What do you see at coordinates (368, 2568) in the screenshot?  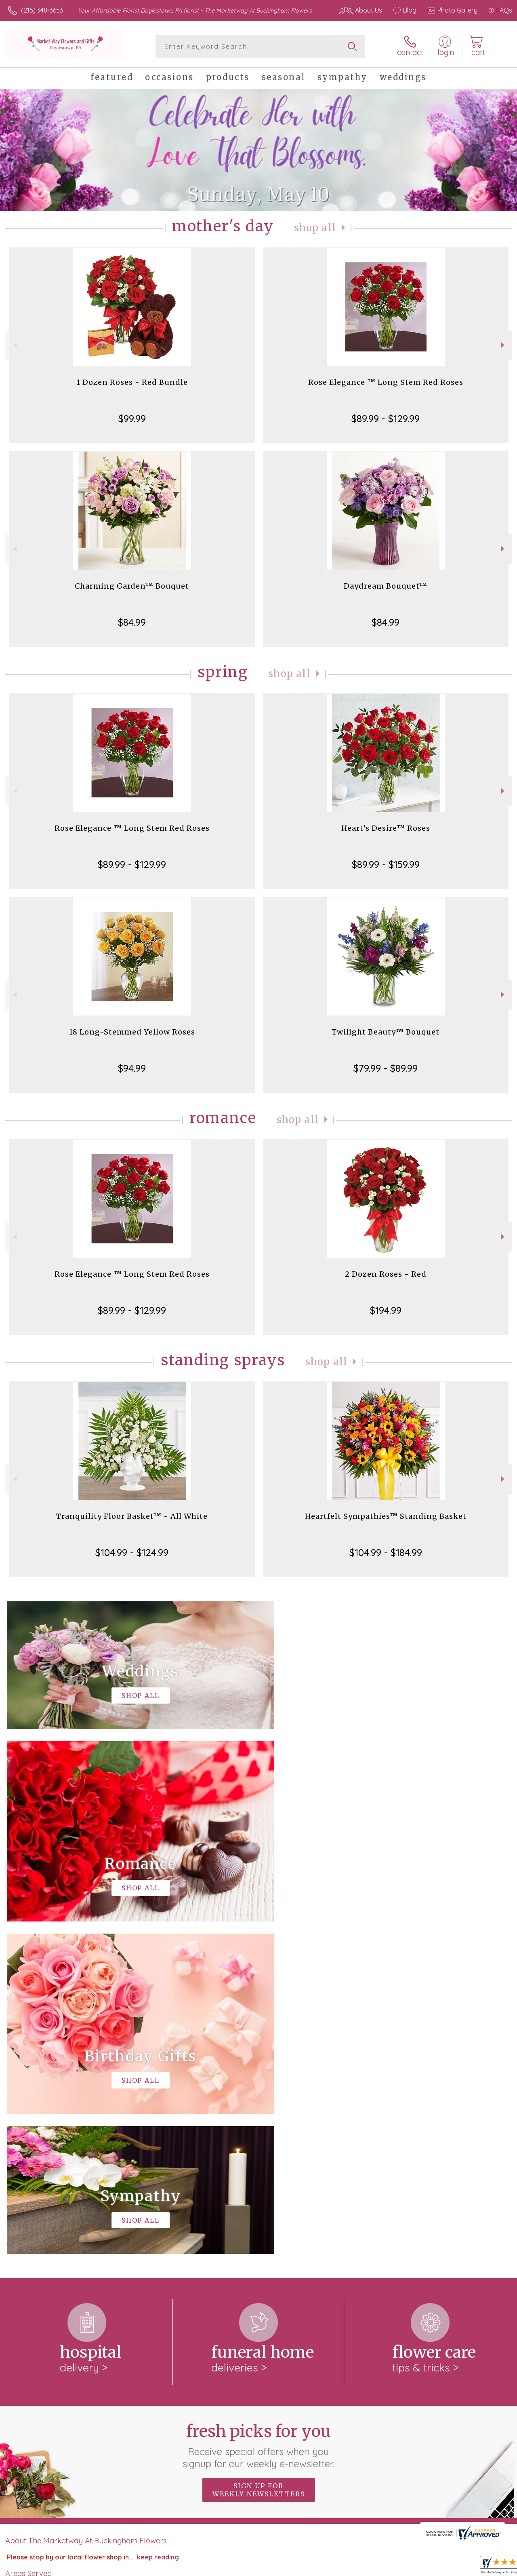 I see `Privacy Notice` at bounding box center [368, 2568].